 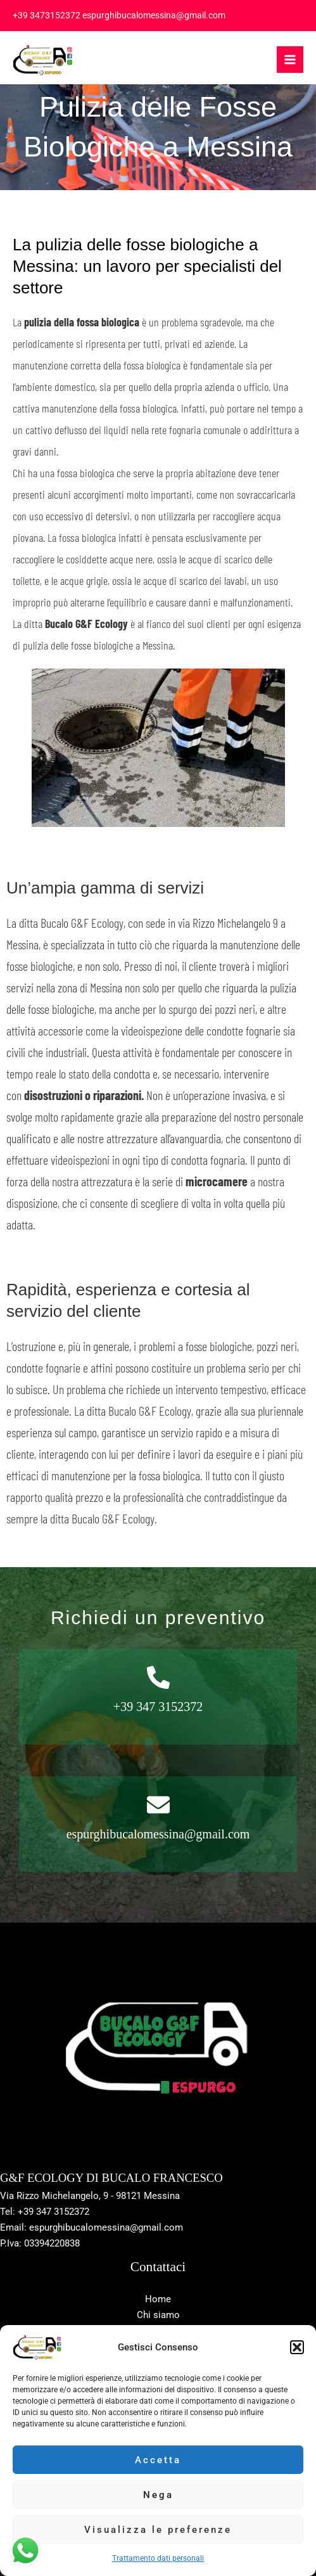 I want to click on Chi siamo, so click(x=158, y=2315).